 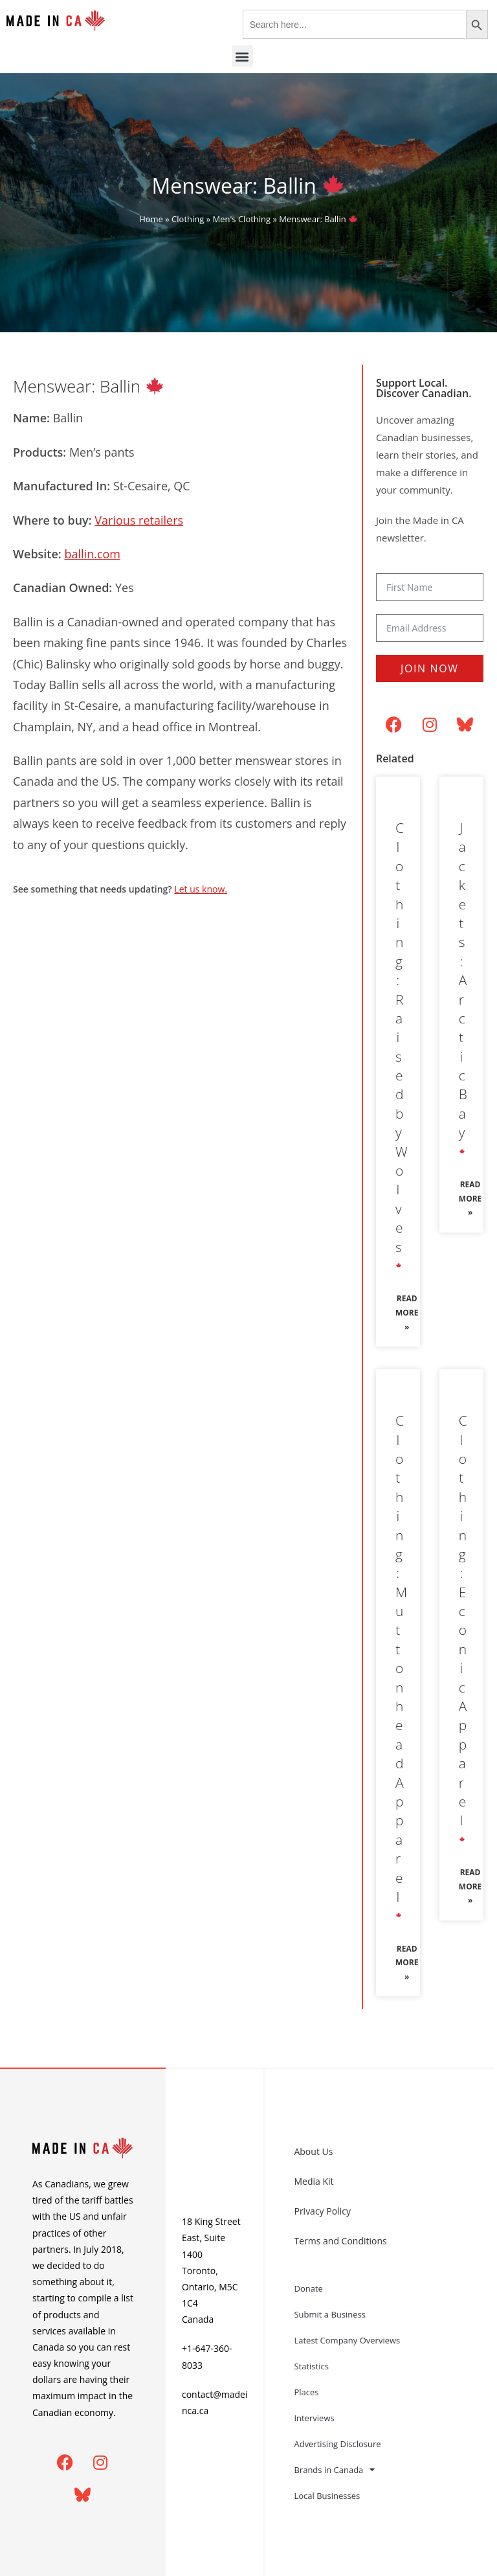 What do you see at coordinates (340, 2241) in the screenshot?
I see `Terms and Conditions` at bounding box center [340, 2241].